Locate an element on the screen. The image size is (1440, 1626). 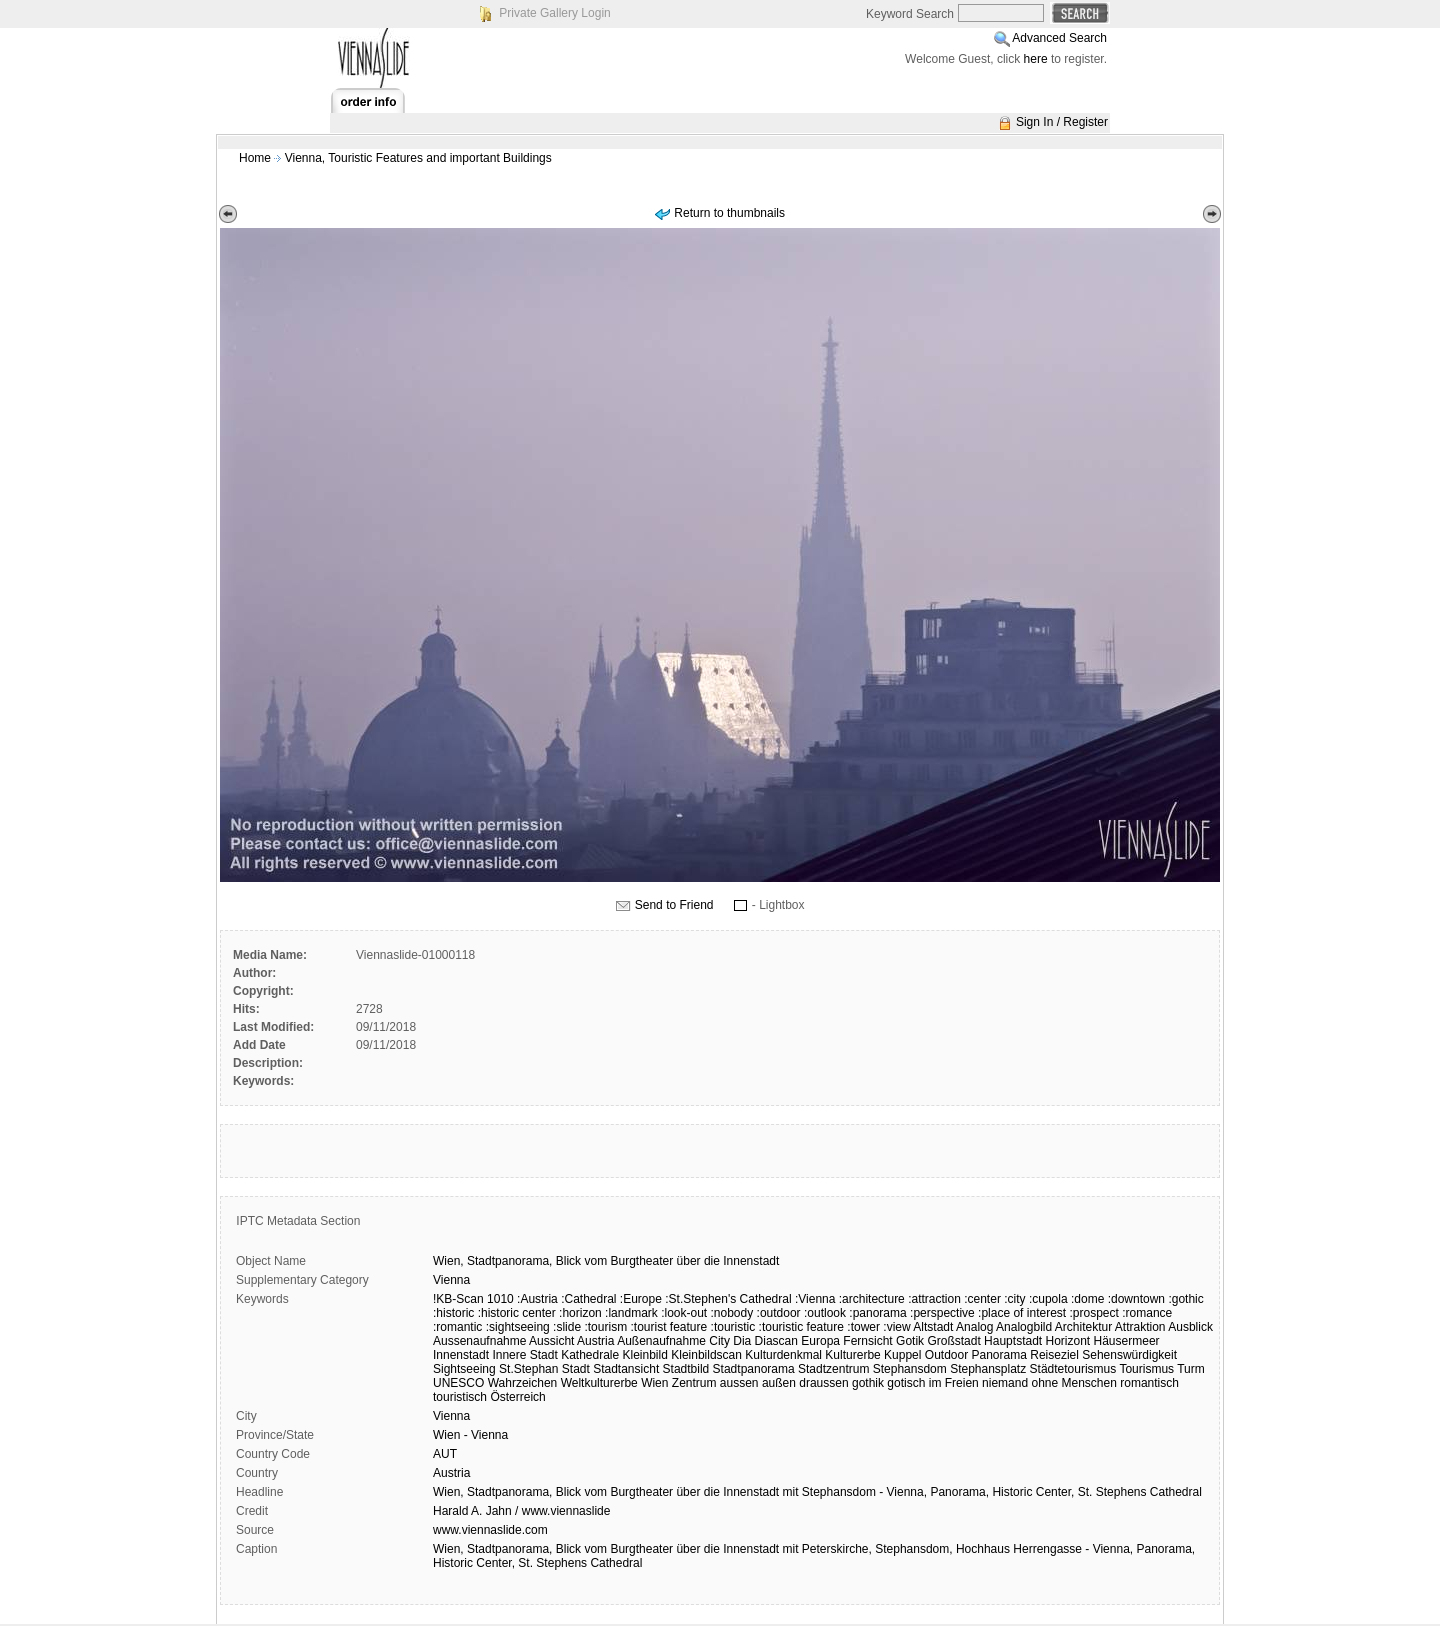
UNESCO is located at coordinates (458, 1383).